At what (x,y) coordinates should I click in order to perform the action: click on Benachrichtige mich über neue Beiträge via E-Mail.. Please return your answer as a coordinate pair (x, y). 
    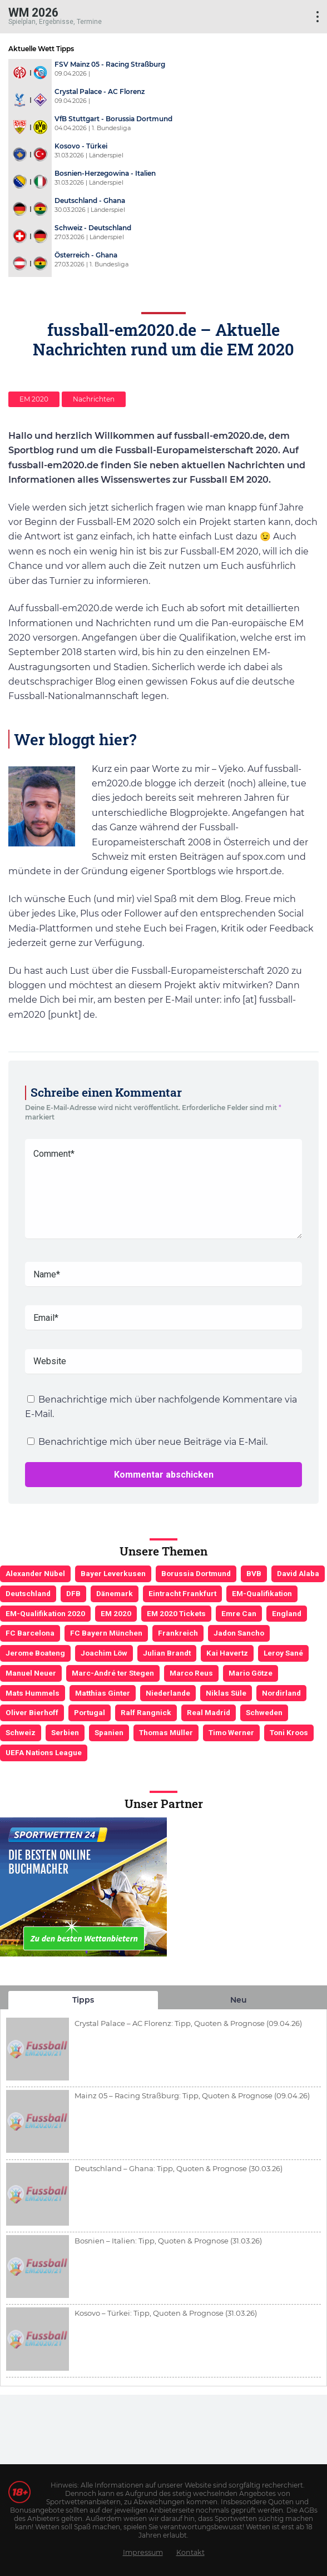
    Looking at the image, I should click on (152, 1441).